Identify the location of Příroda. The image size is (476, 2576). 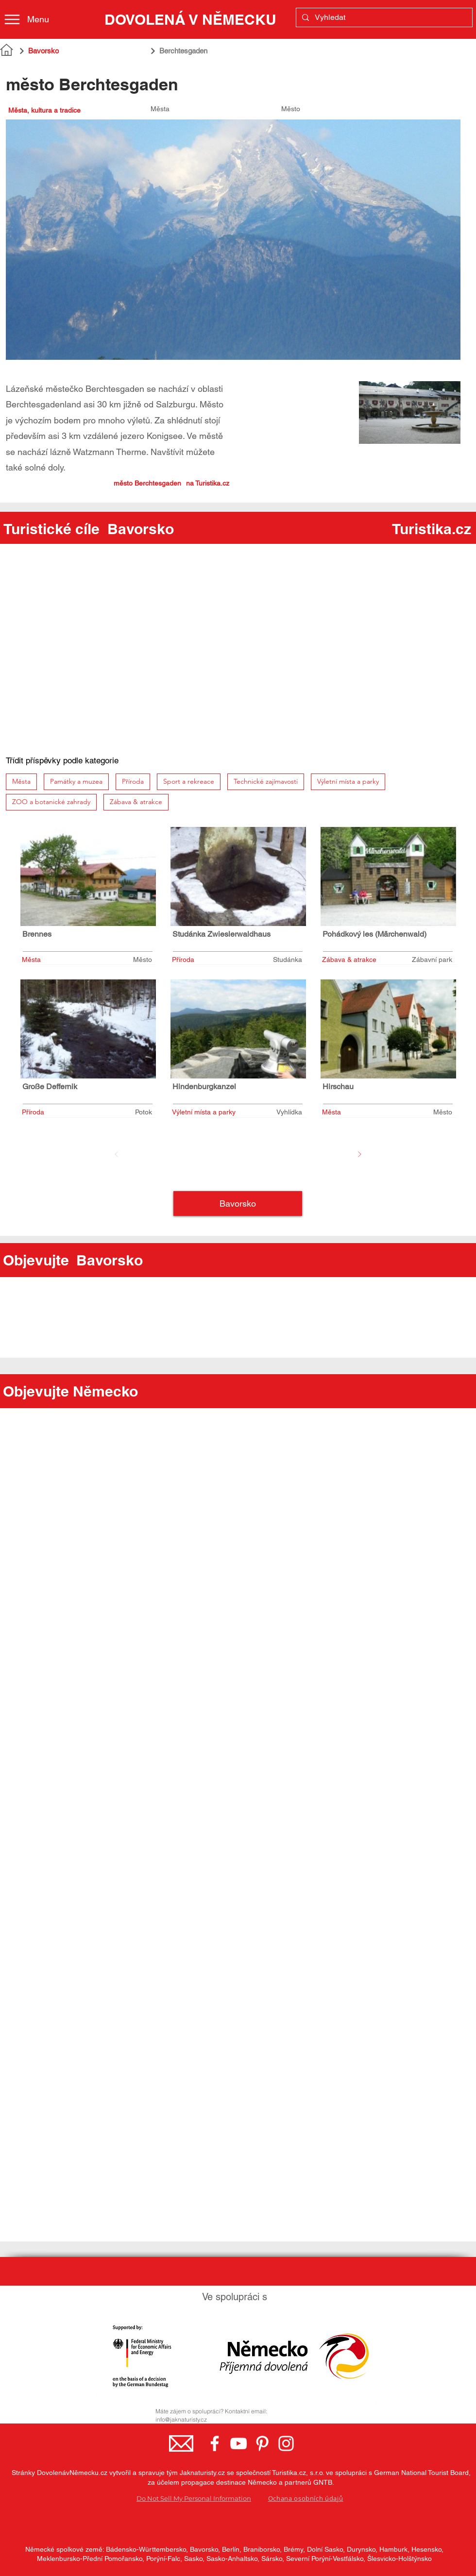
(132, 781).